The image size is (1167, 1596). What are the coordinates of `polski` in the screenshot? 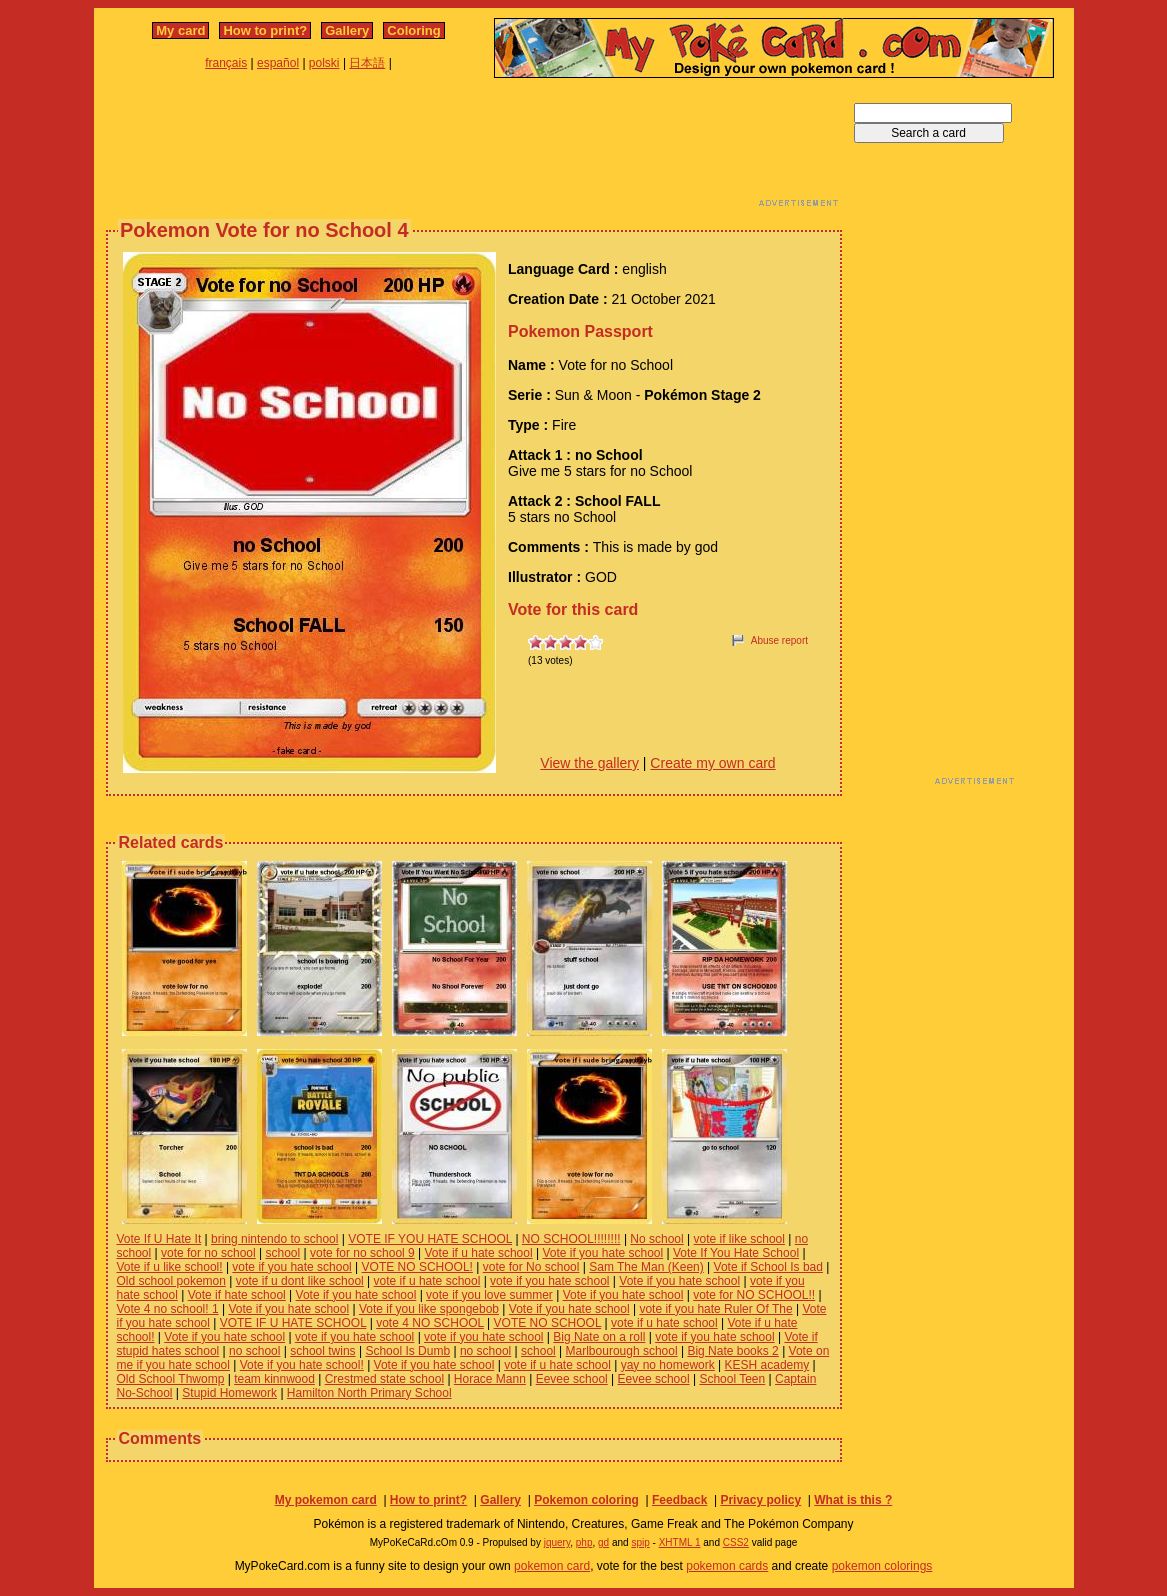 It's located at (324, 63).